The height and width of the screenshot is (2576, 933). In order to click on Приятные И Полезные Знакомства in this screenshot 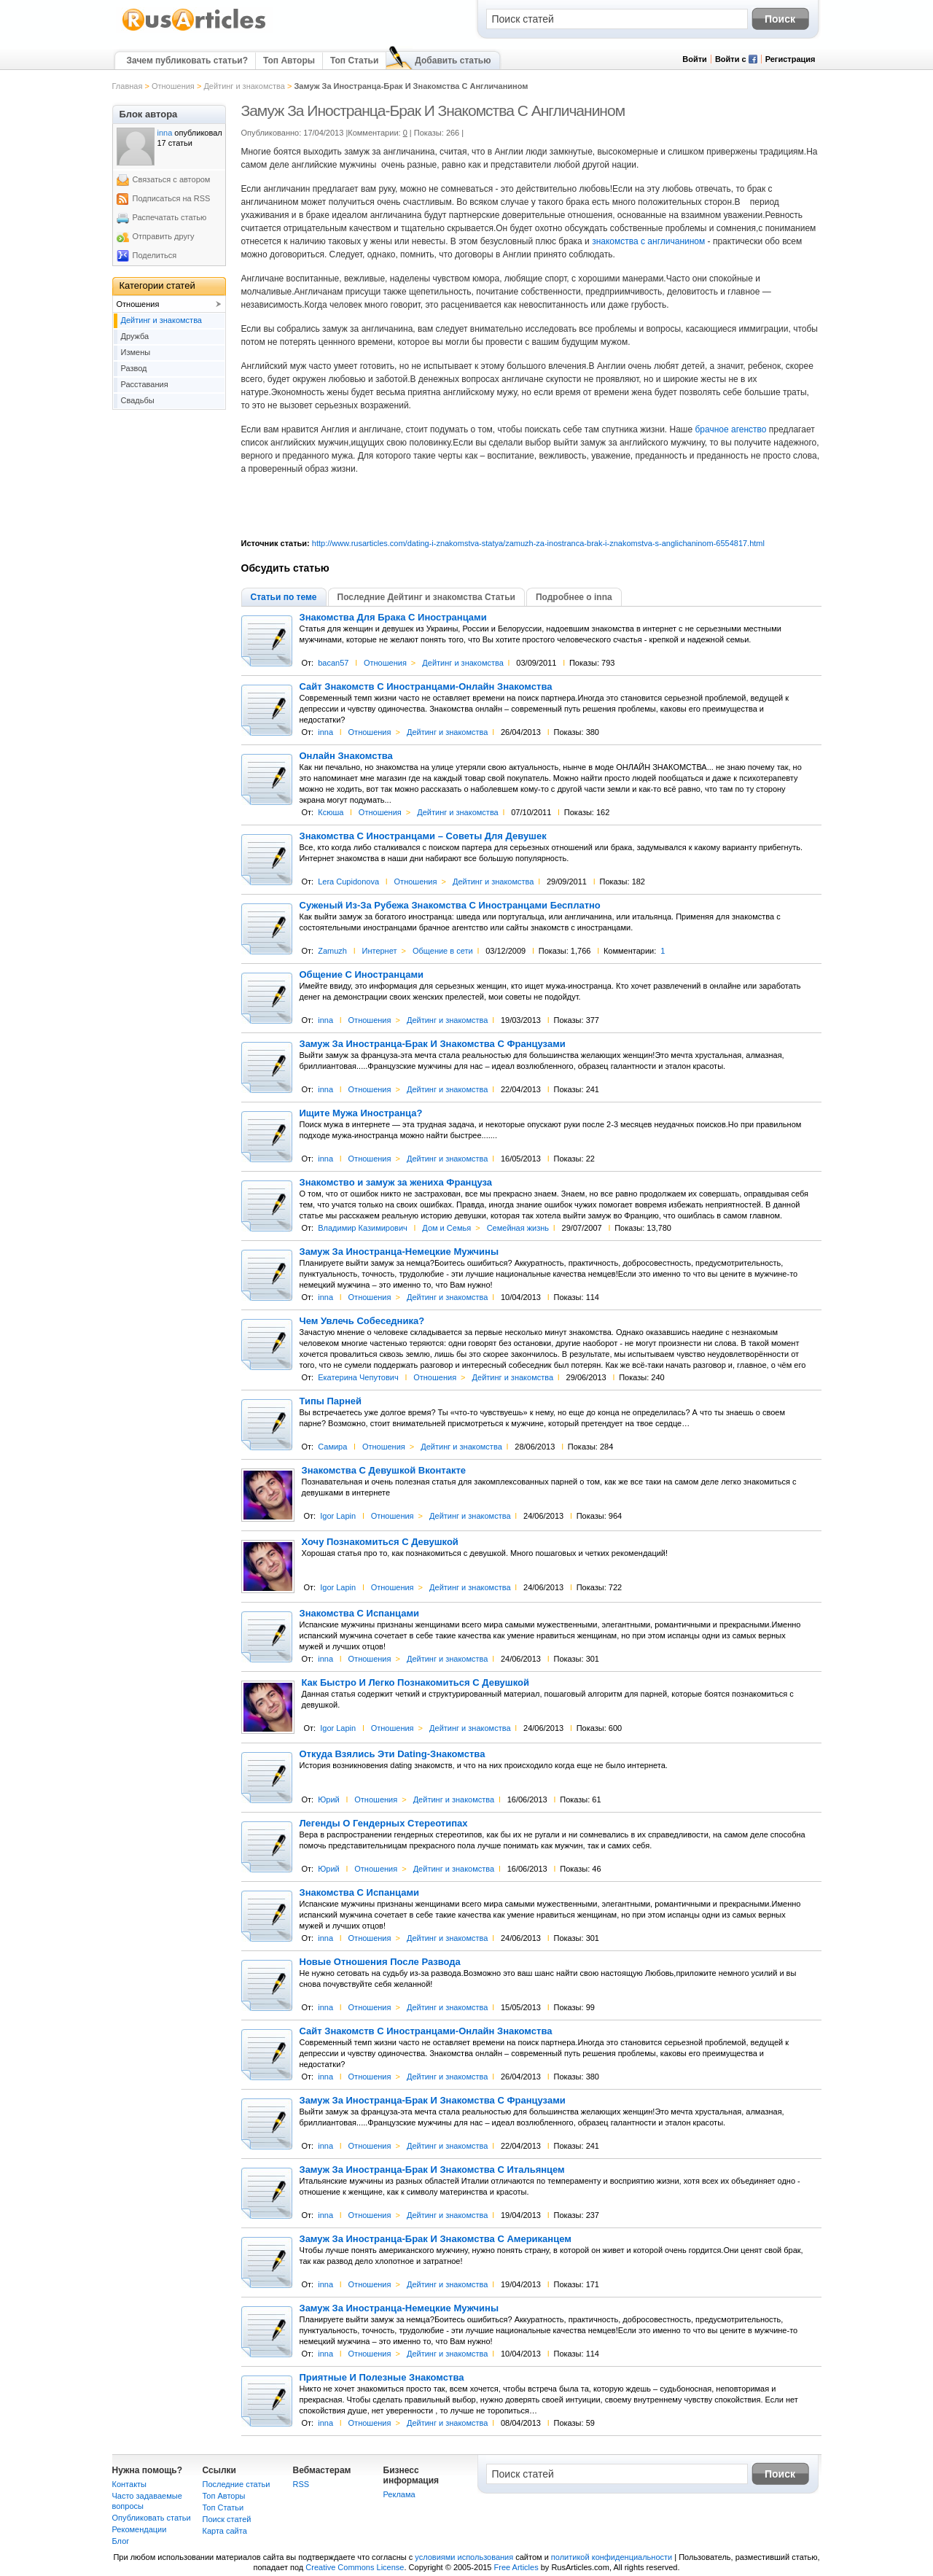, I will do `click(382, 2378)`.